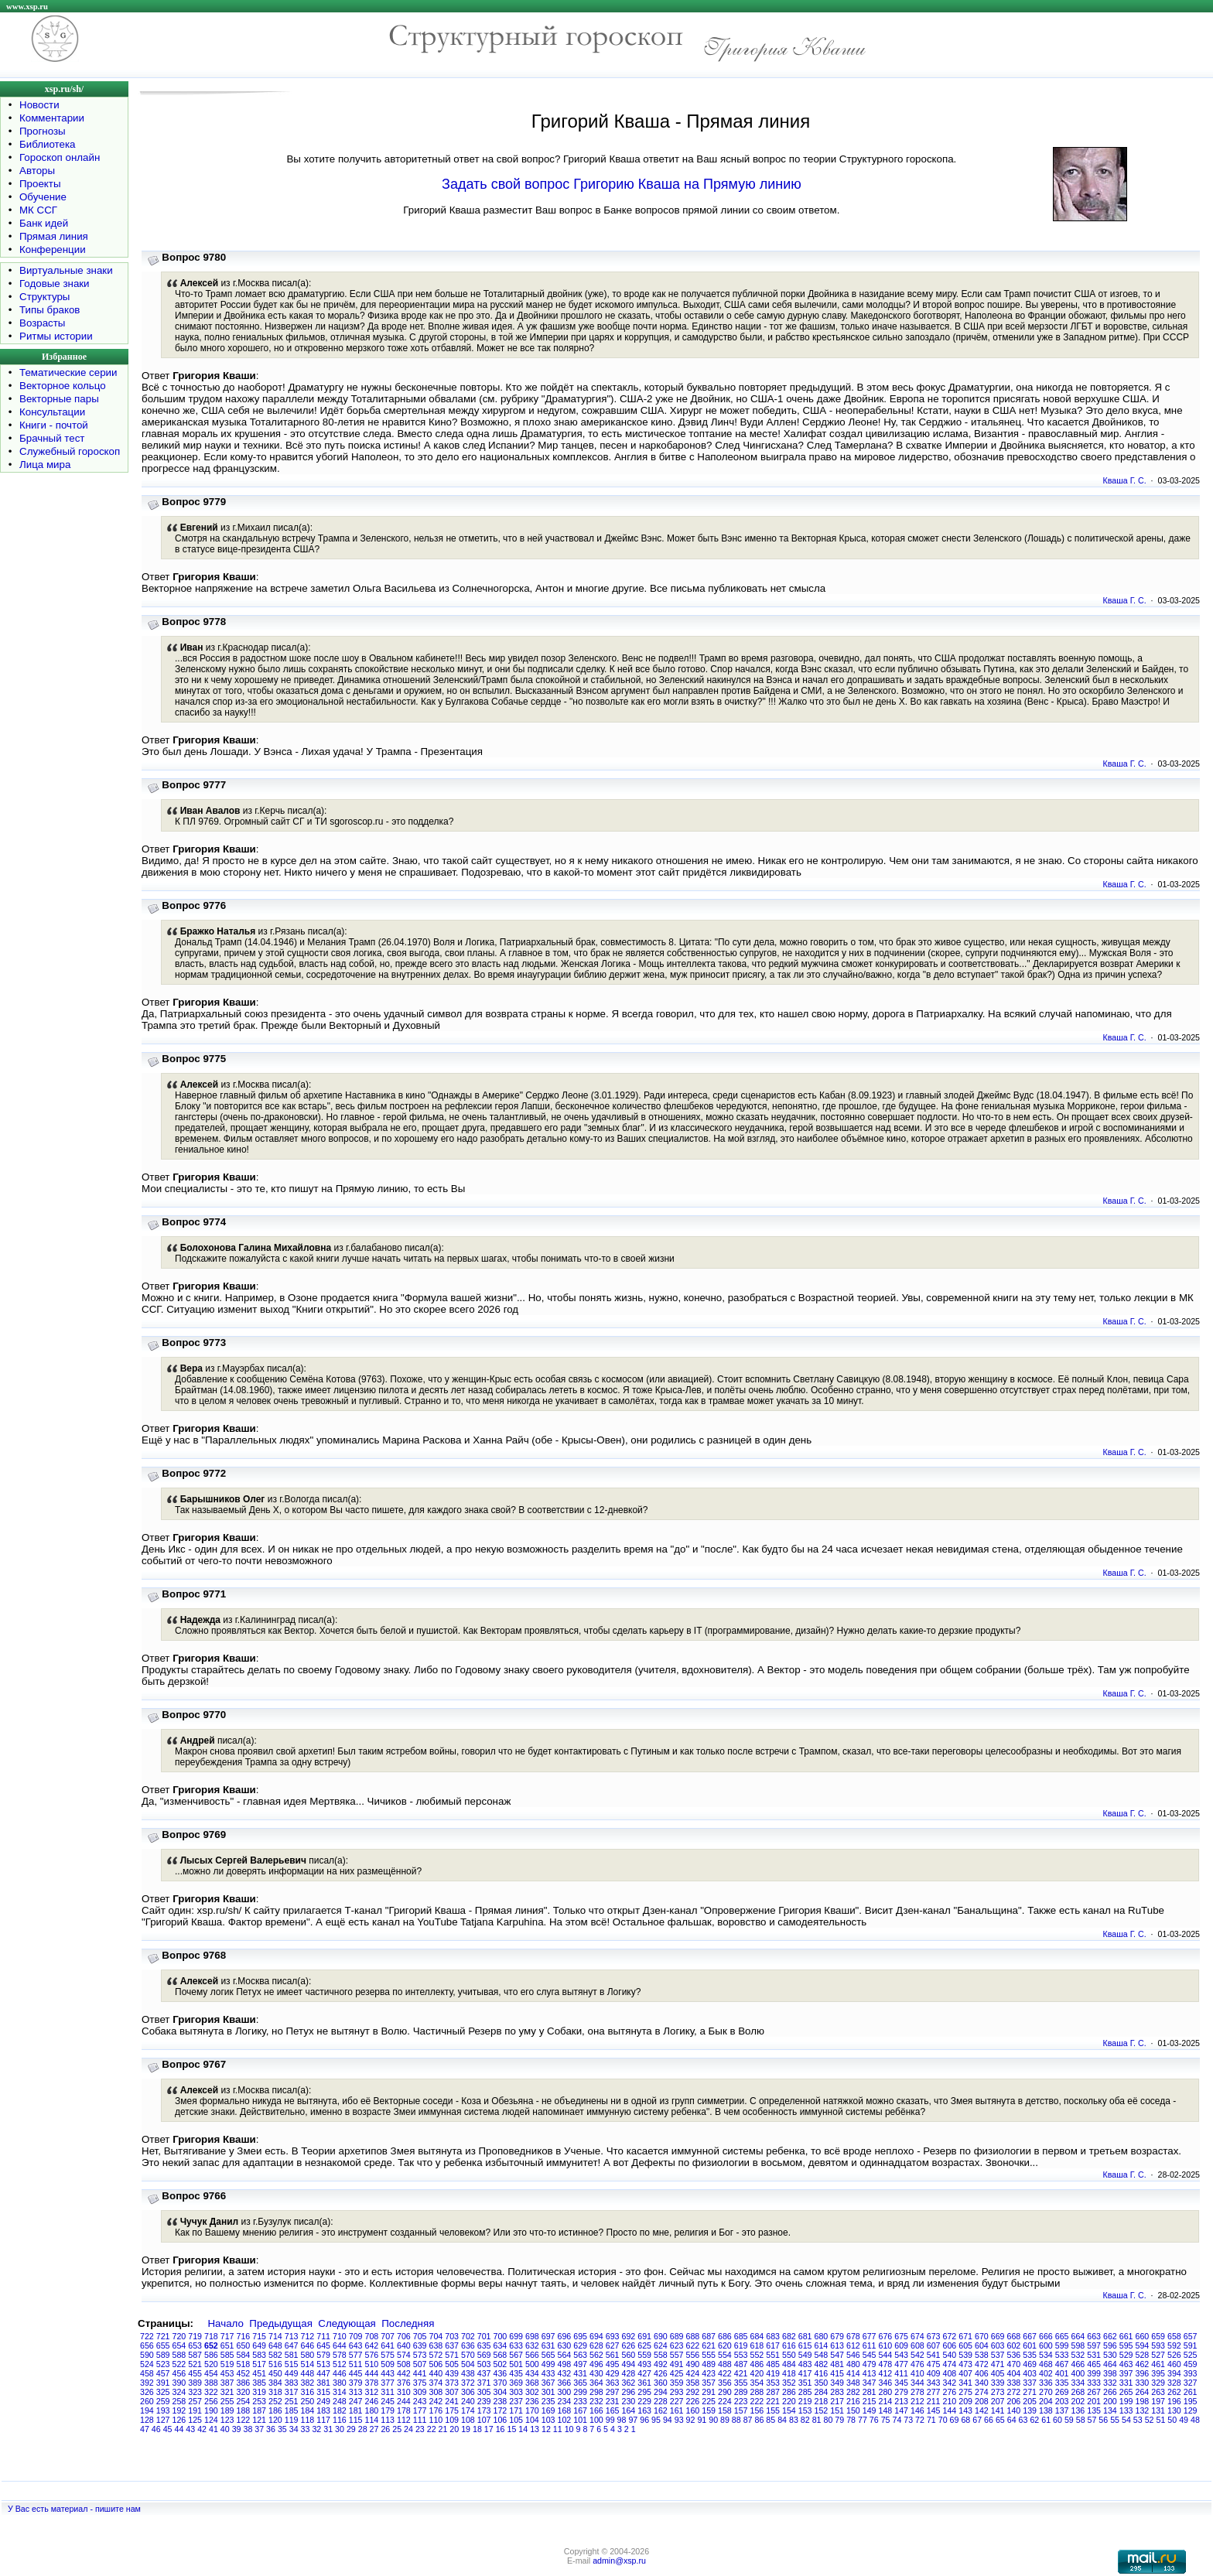  I want to click on 285, so click(805, 2392).